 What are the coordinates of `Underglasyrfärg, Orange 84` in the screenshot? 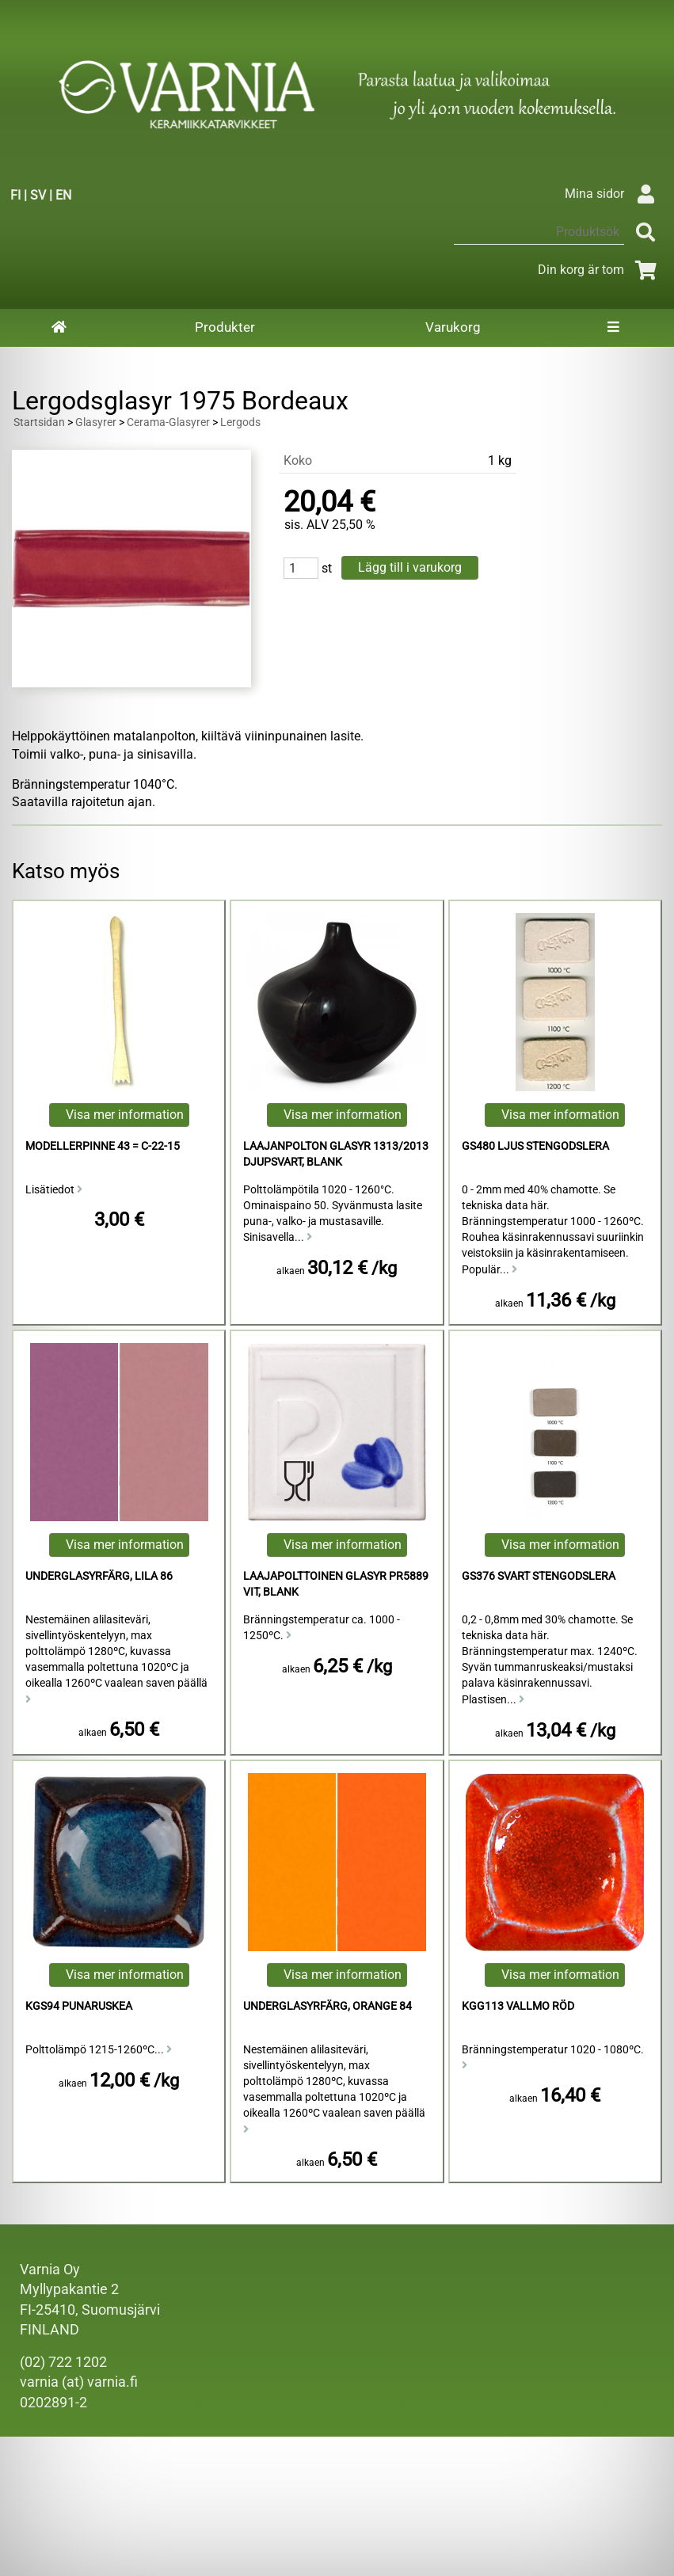 It's located at (327, 2006).